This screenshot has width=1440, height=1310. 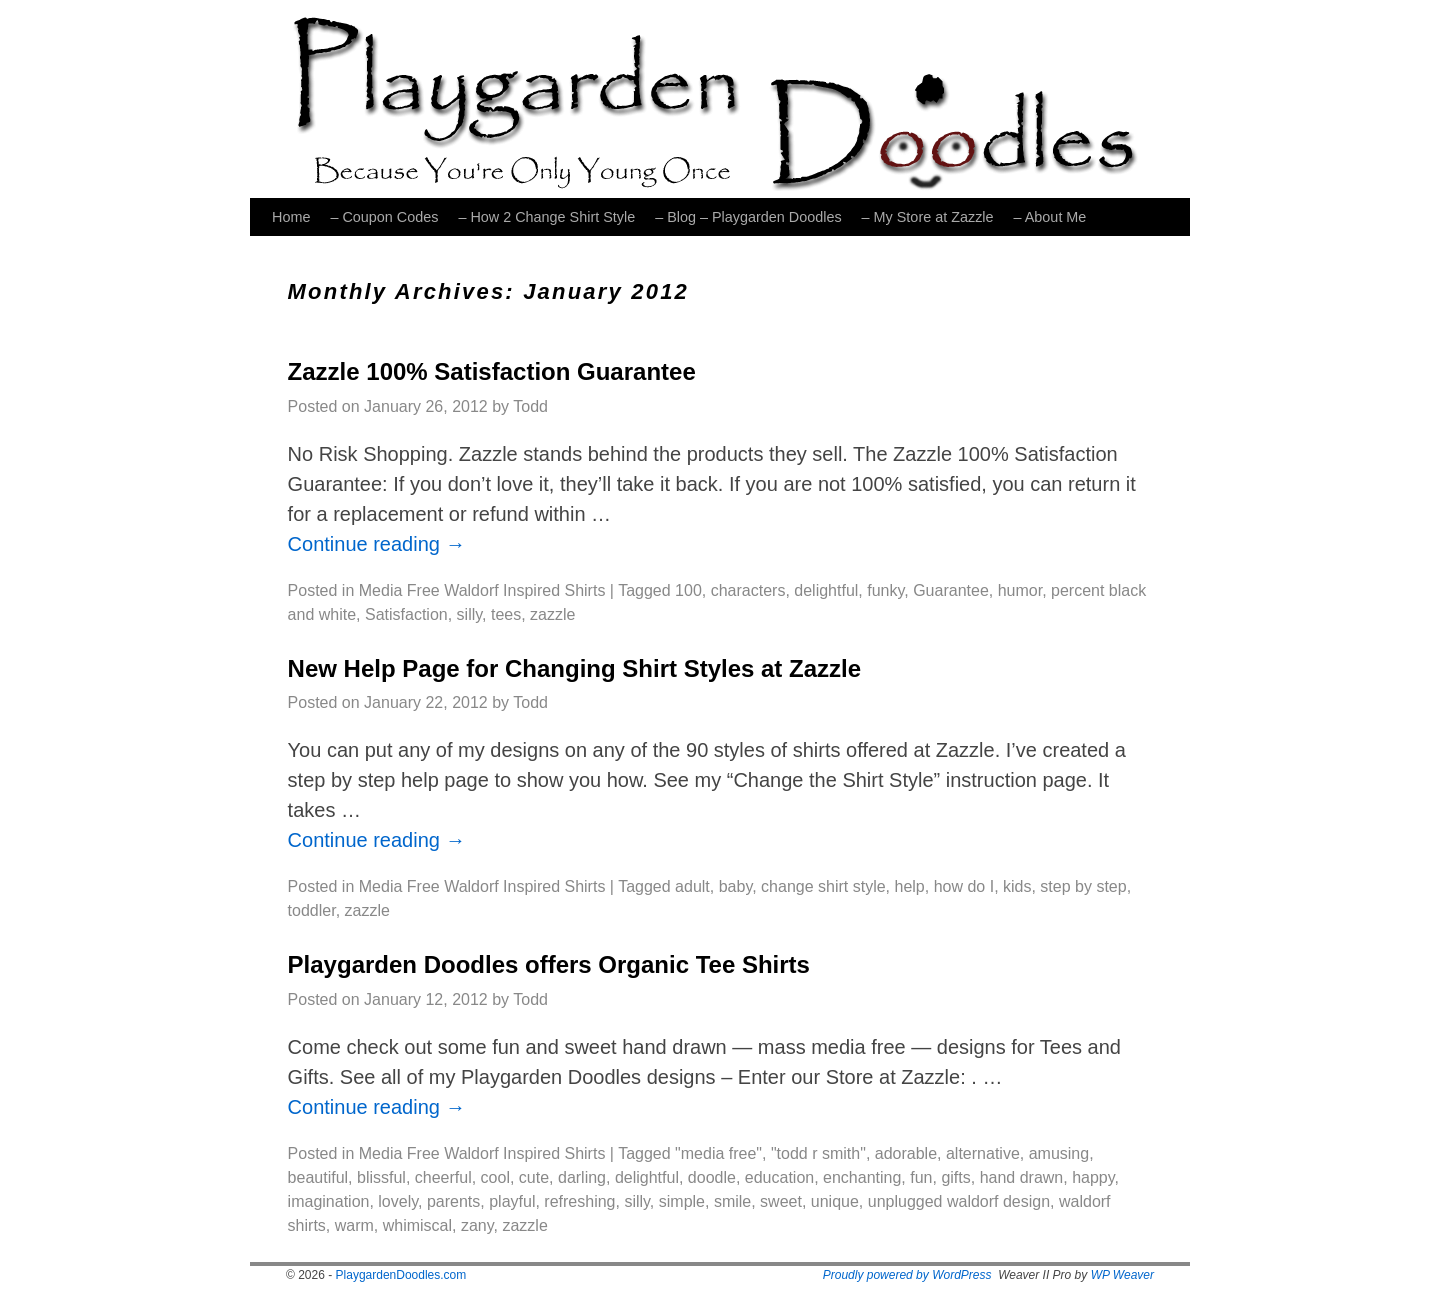 I want to click on Proudly powered by WordPress, so click(x=907, y=1275).